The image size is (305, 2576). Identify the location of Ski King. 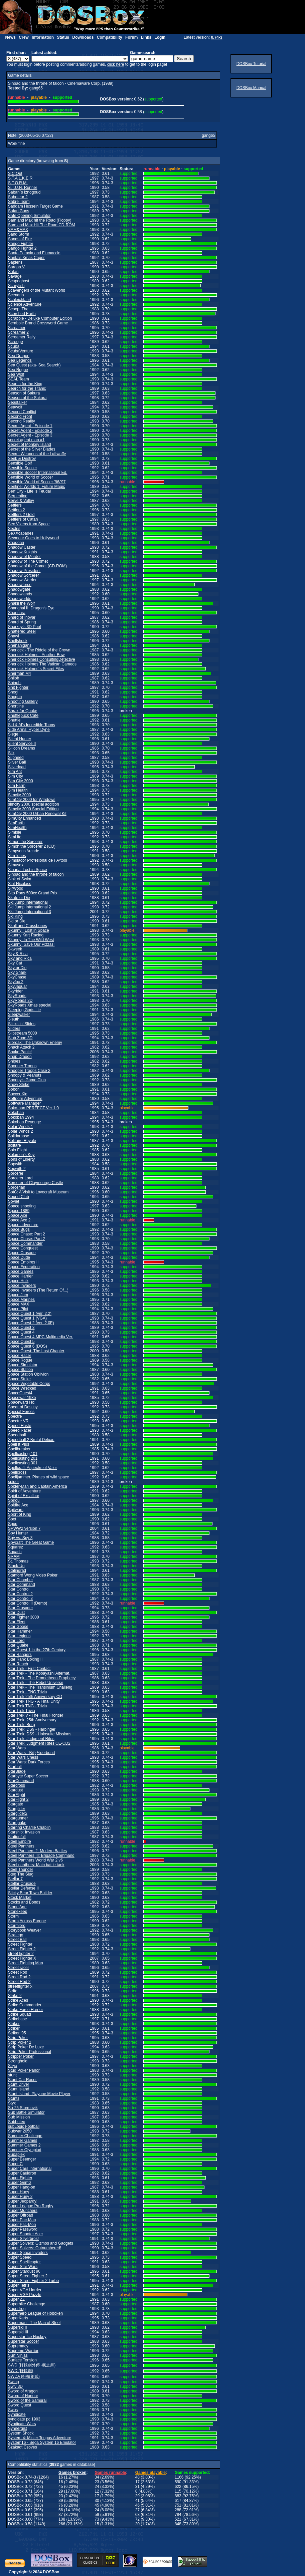
(15, 916).